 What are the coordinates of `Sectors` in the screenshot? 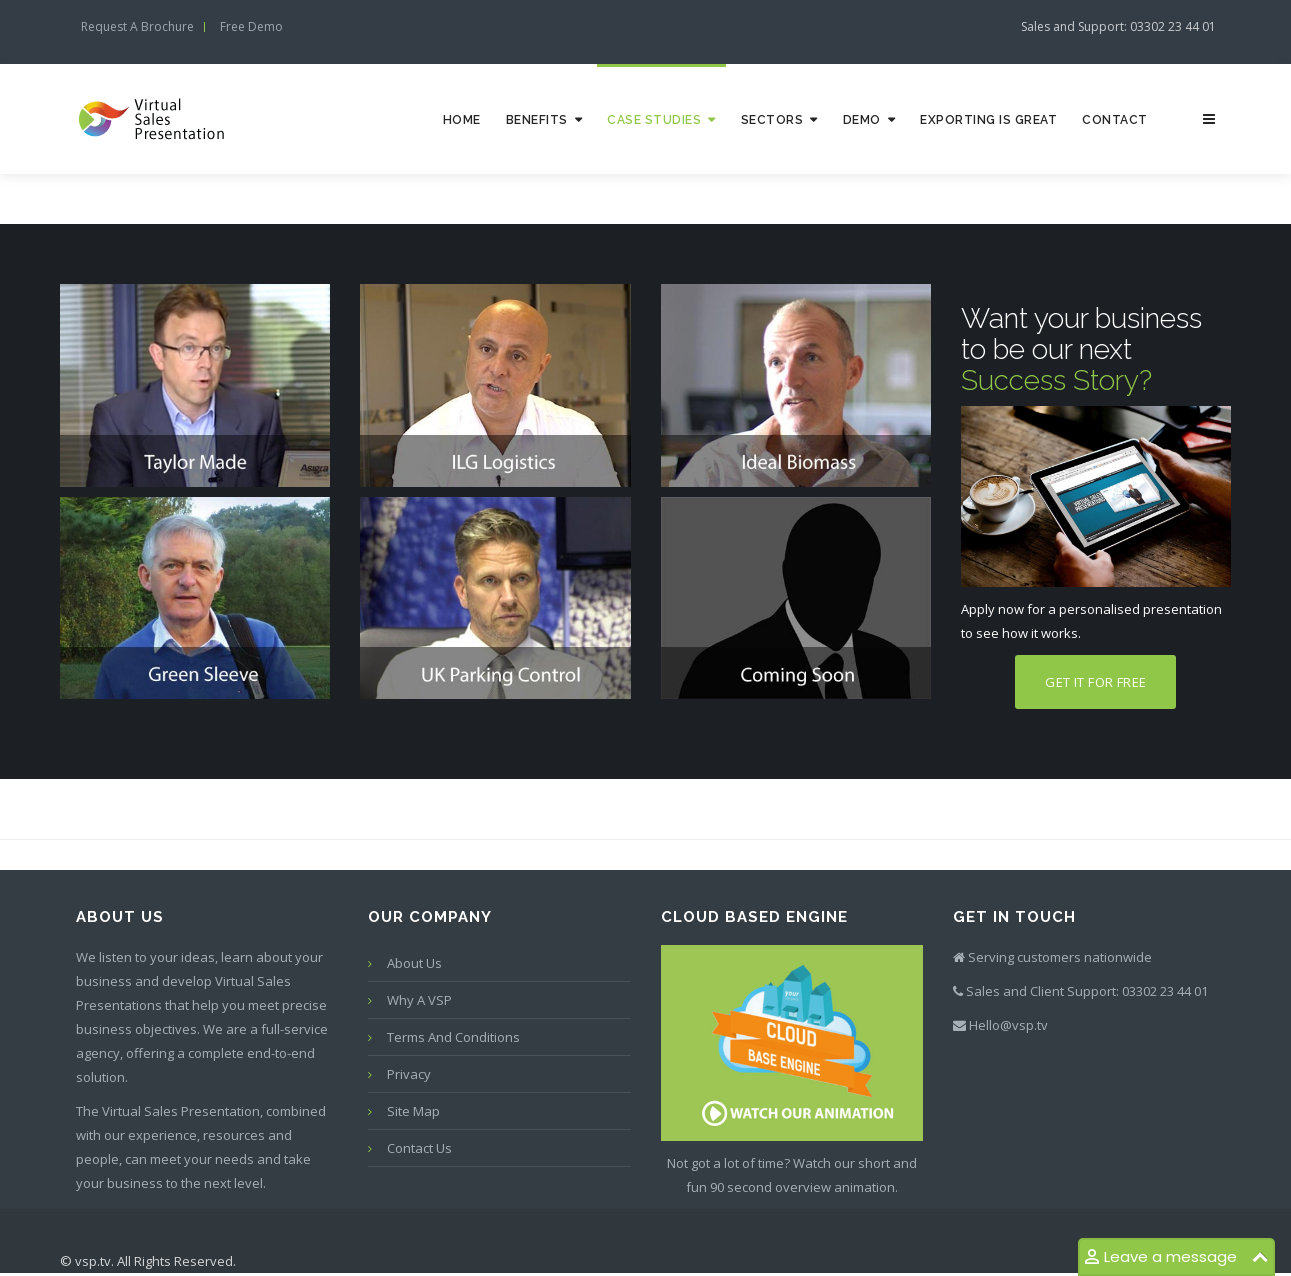 It's located at (772, 120).